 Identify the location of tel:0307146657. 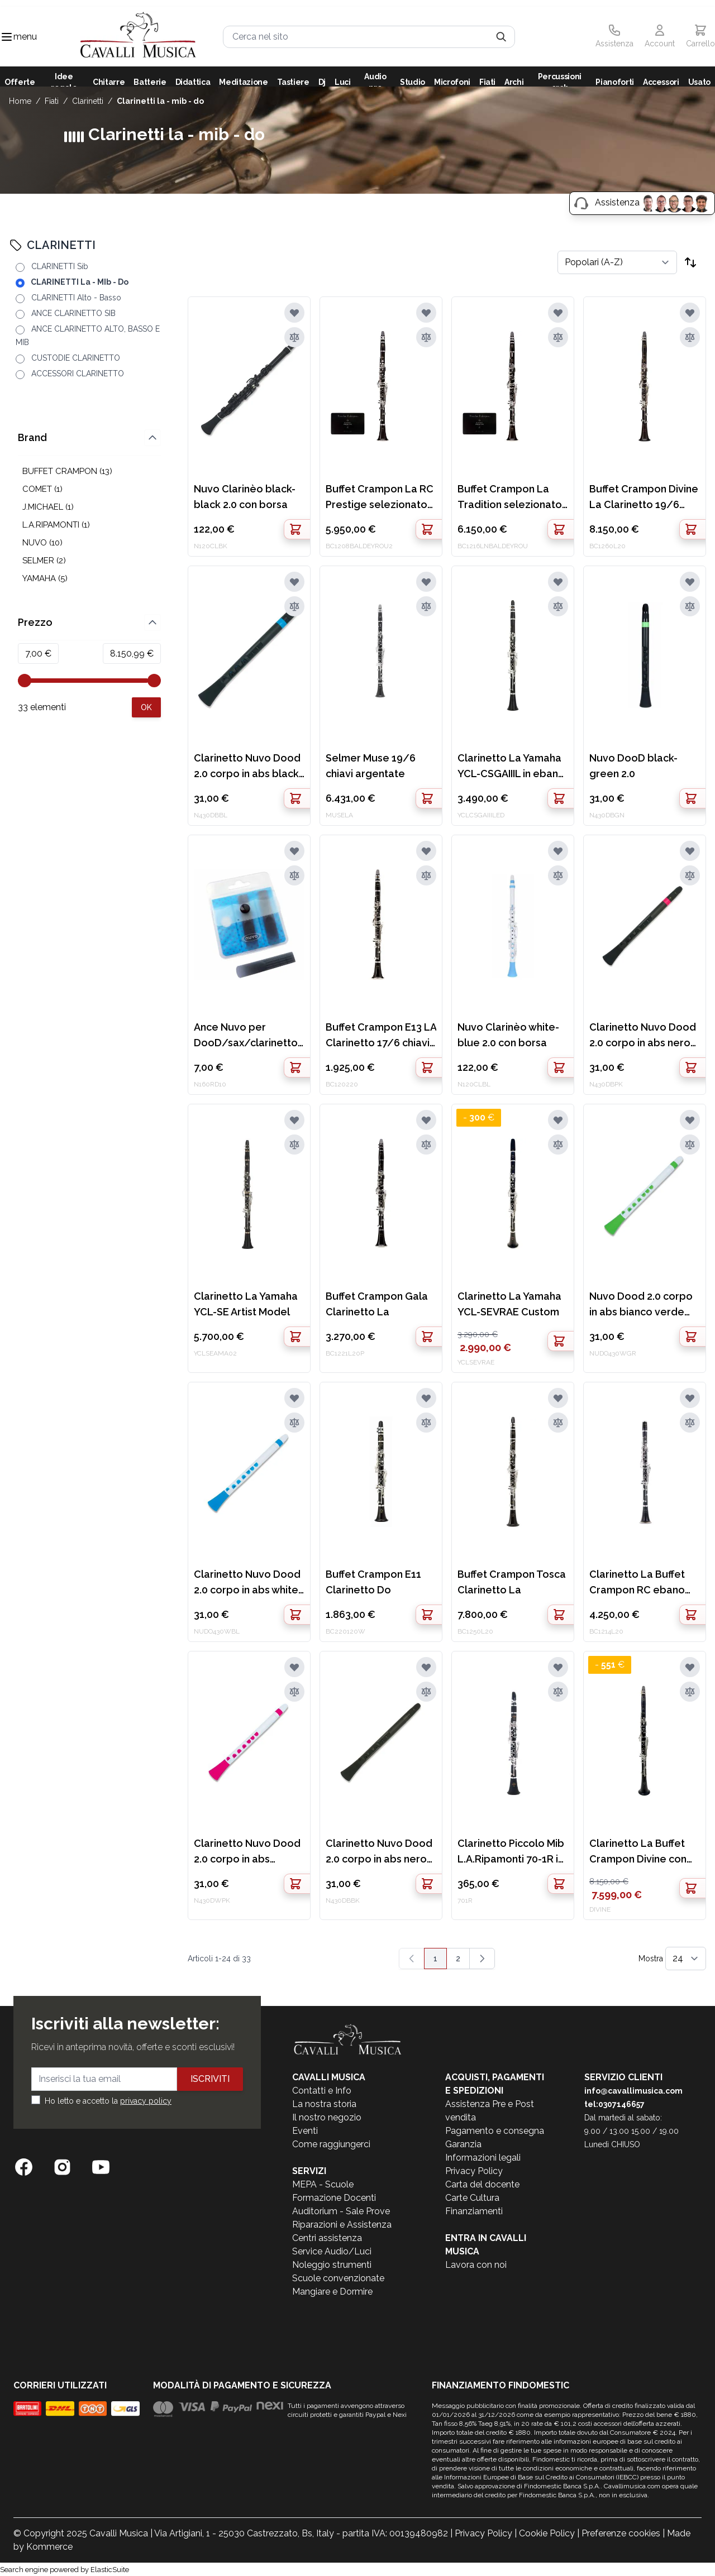
(614, 2104).